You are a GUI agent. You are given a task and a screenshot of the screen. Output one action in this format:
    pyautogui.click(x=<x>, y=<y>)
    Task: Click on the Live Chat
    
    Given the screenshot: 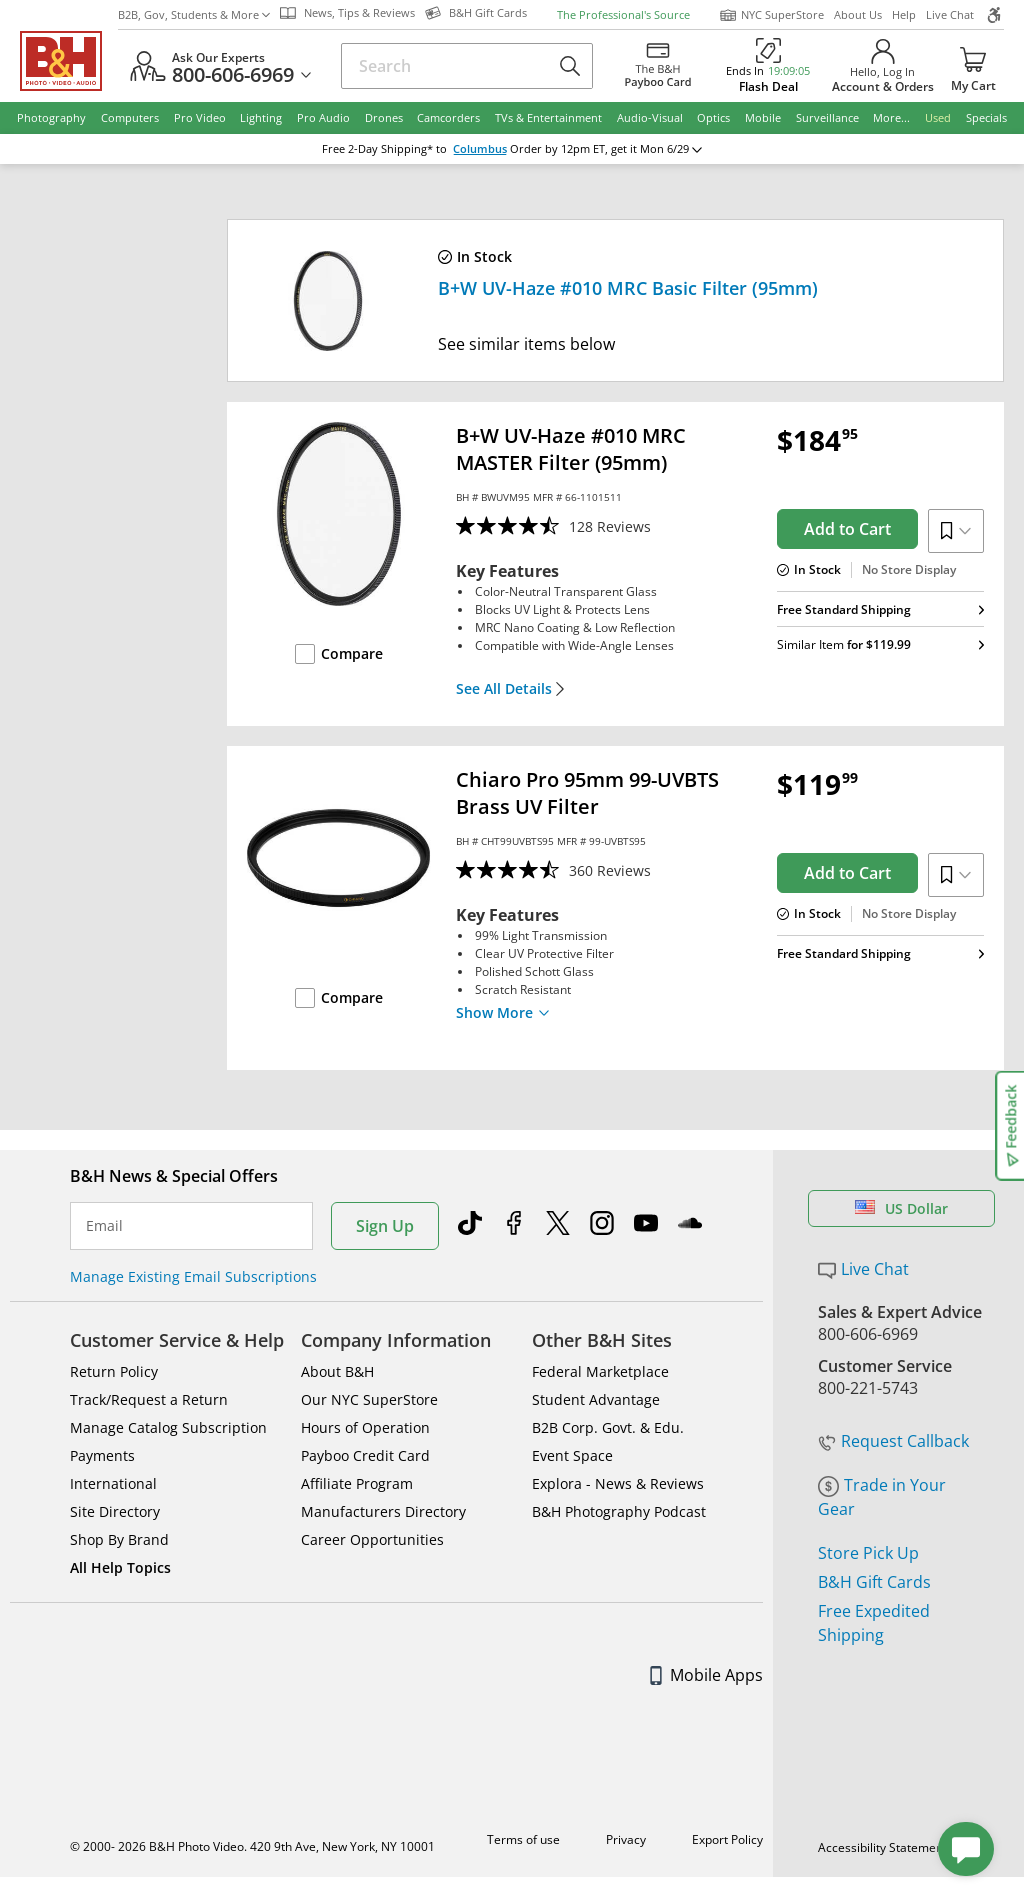 What is the action you would take?
    pyautogui.click(x=950, y=14)
    